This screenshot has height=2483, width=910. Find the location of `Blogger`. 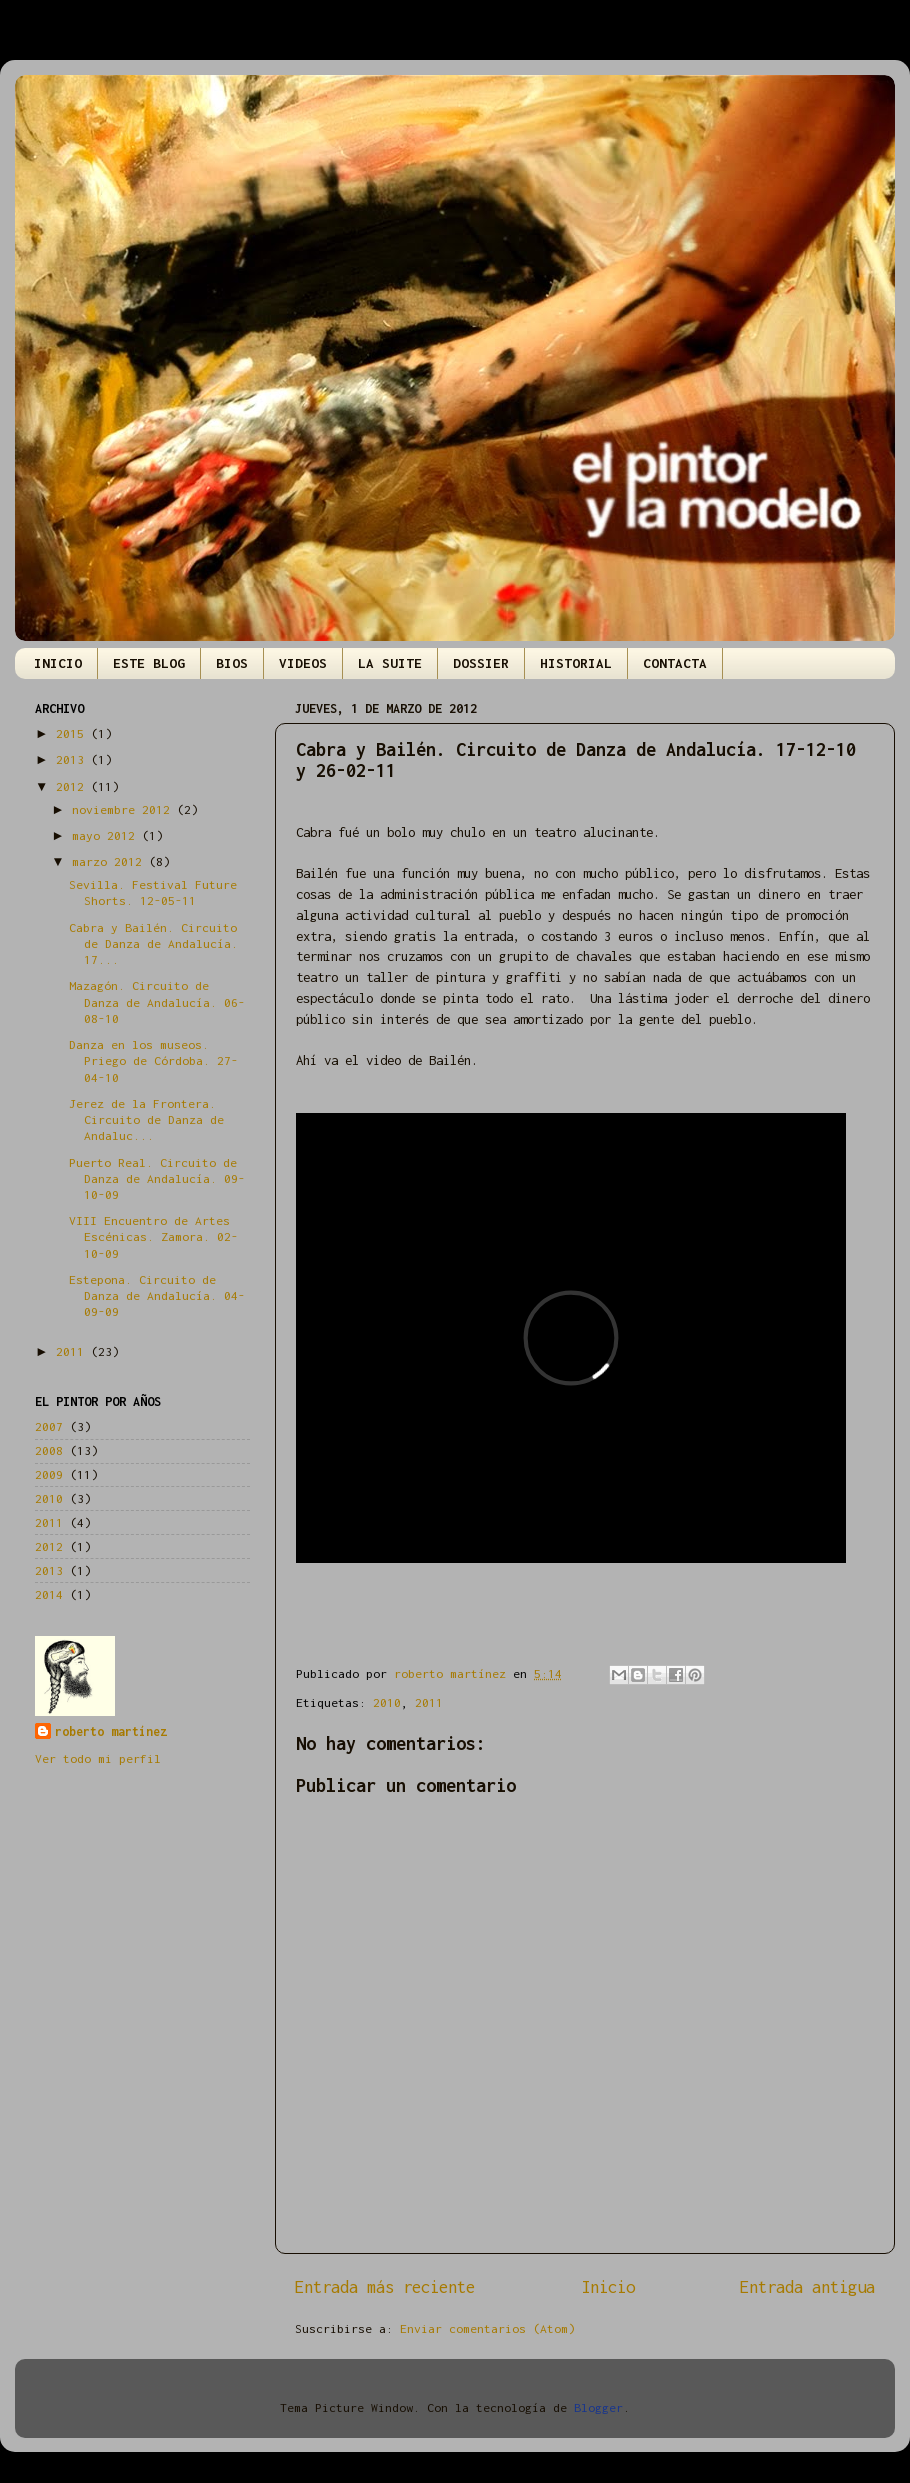

Blogger is located at coordinates (598, 2407).